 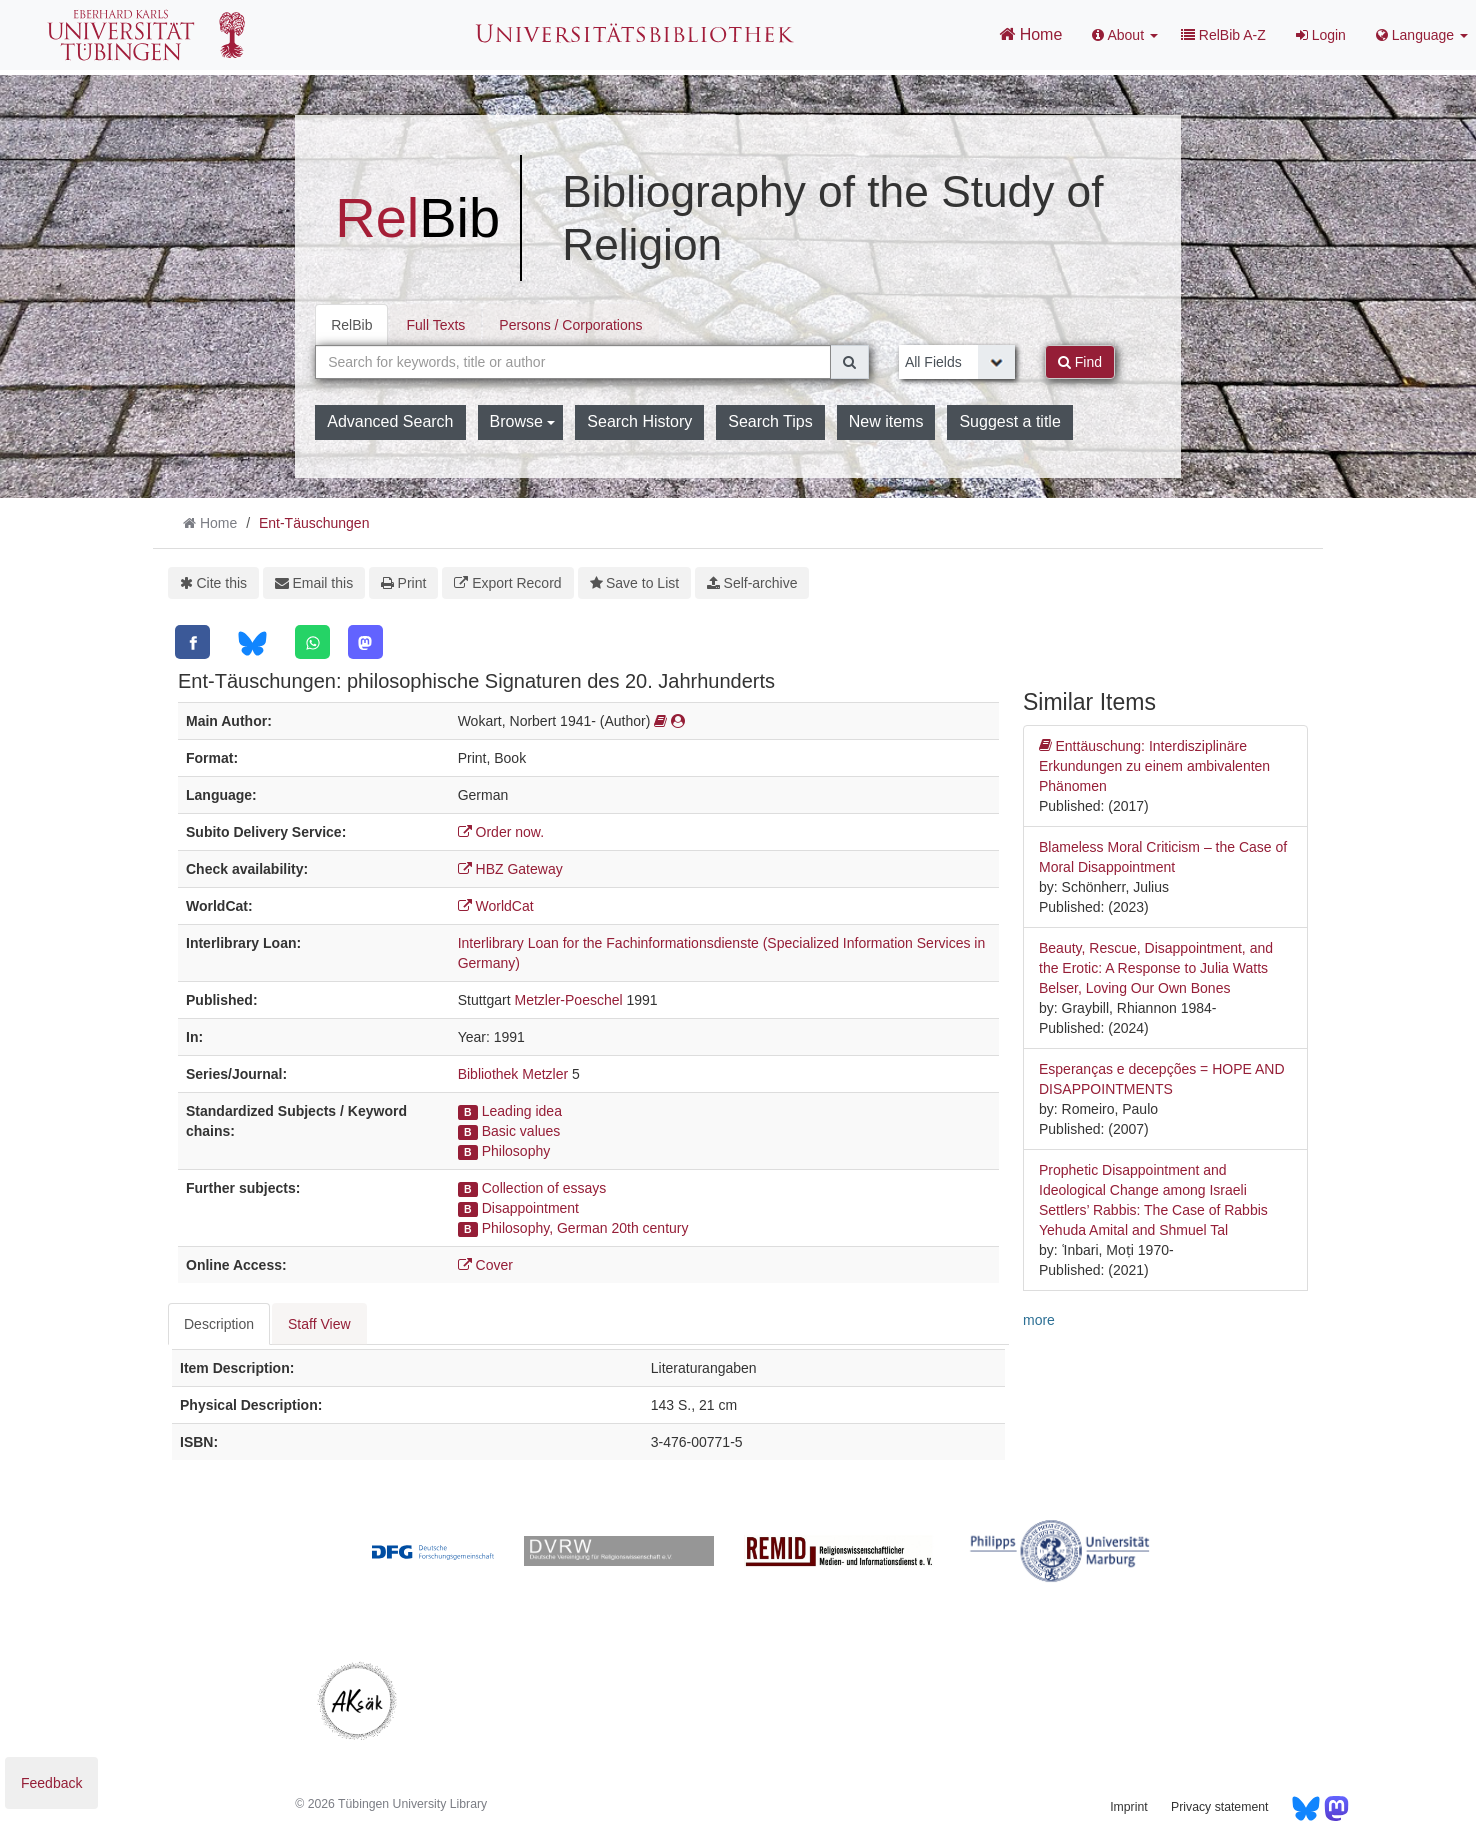 What do you see at coordinates (219, 1324) in the screenshot?
I see `Description [tab]` at bounding box center [219, 1324].